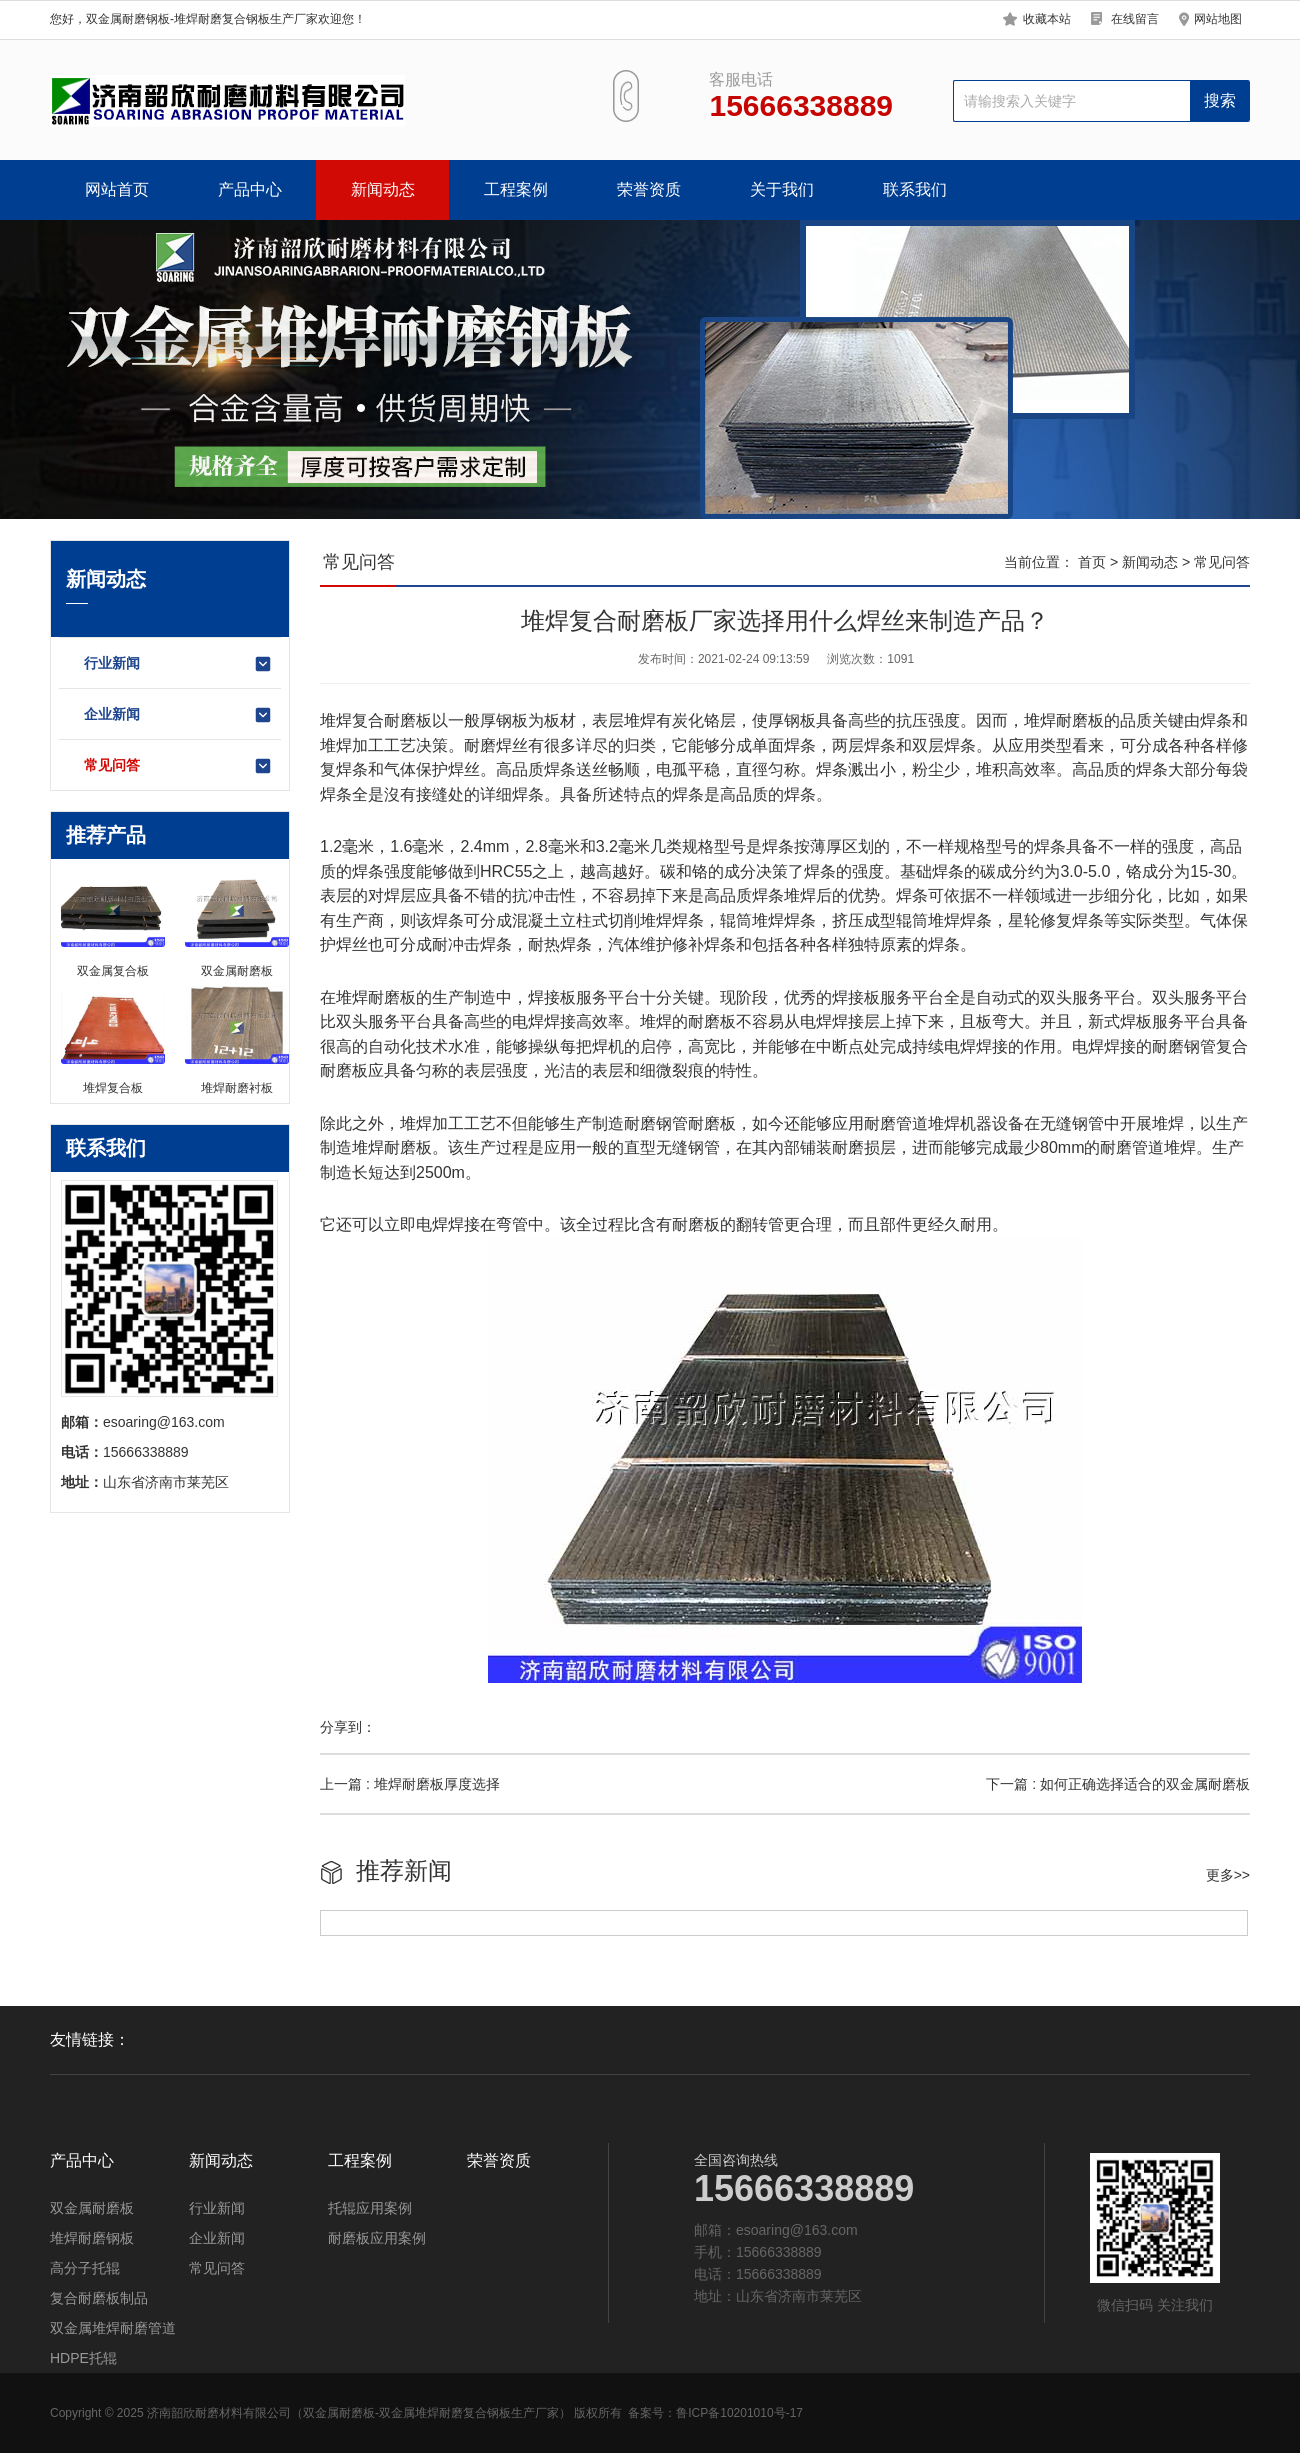 Image resolution: width=1300 pixels, height=2453 pixels. What do you see at coordinates (178, 766) in the screenshot?
I see `常见问答` at bounding box center [178, 766].